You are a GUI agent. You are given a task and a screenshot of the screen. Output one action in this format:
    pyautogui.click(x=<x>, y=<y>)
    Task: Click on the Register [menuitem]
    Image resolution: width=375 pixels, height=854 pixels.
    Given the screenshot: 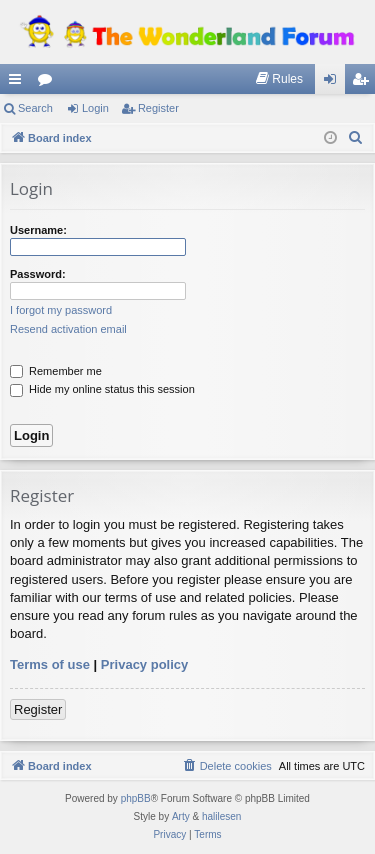 What is the action you would take?
    pyautogui.click(x=364, y=83)
    